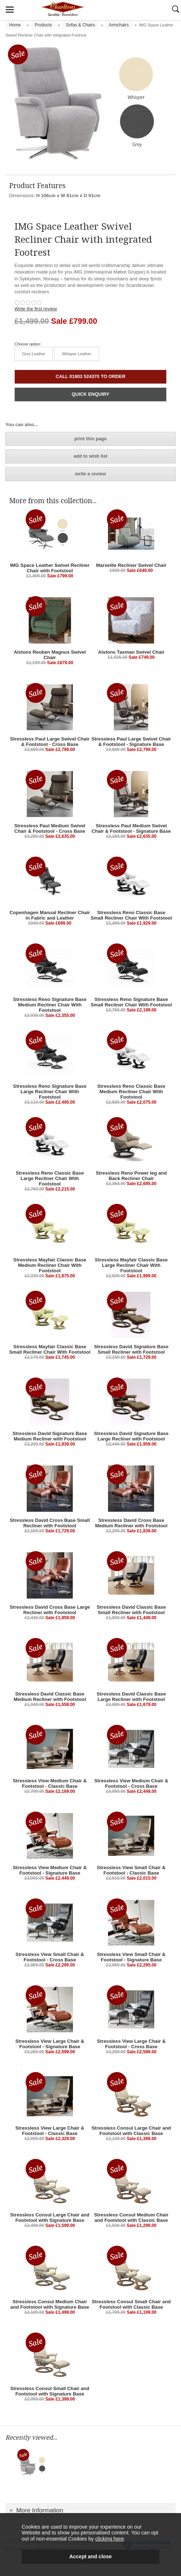 The height and width of the screenshot is (2576, 181). Describe the element at coordinates (131, 2043) in the screenshot. I see `Stressless View Large Chair & Footstool - Cross Base` at that location.